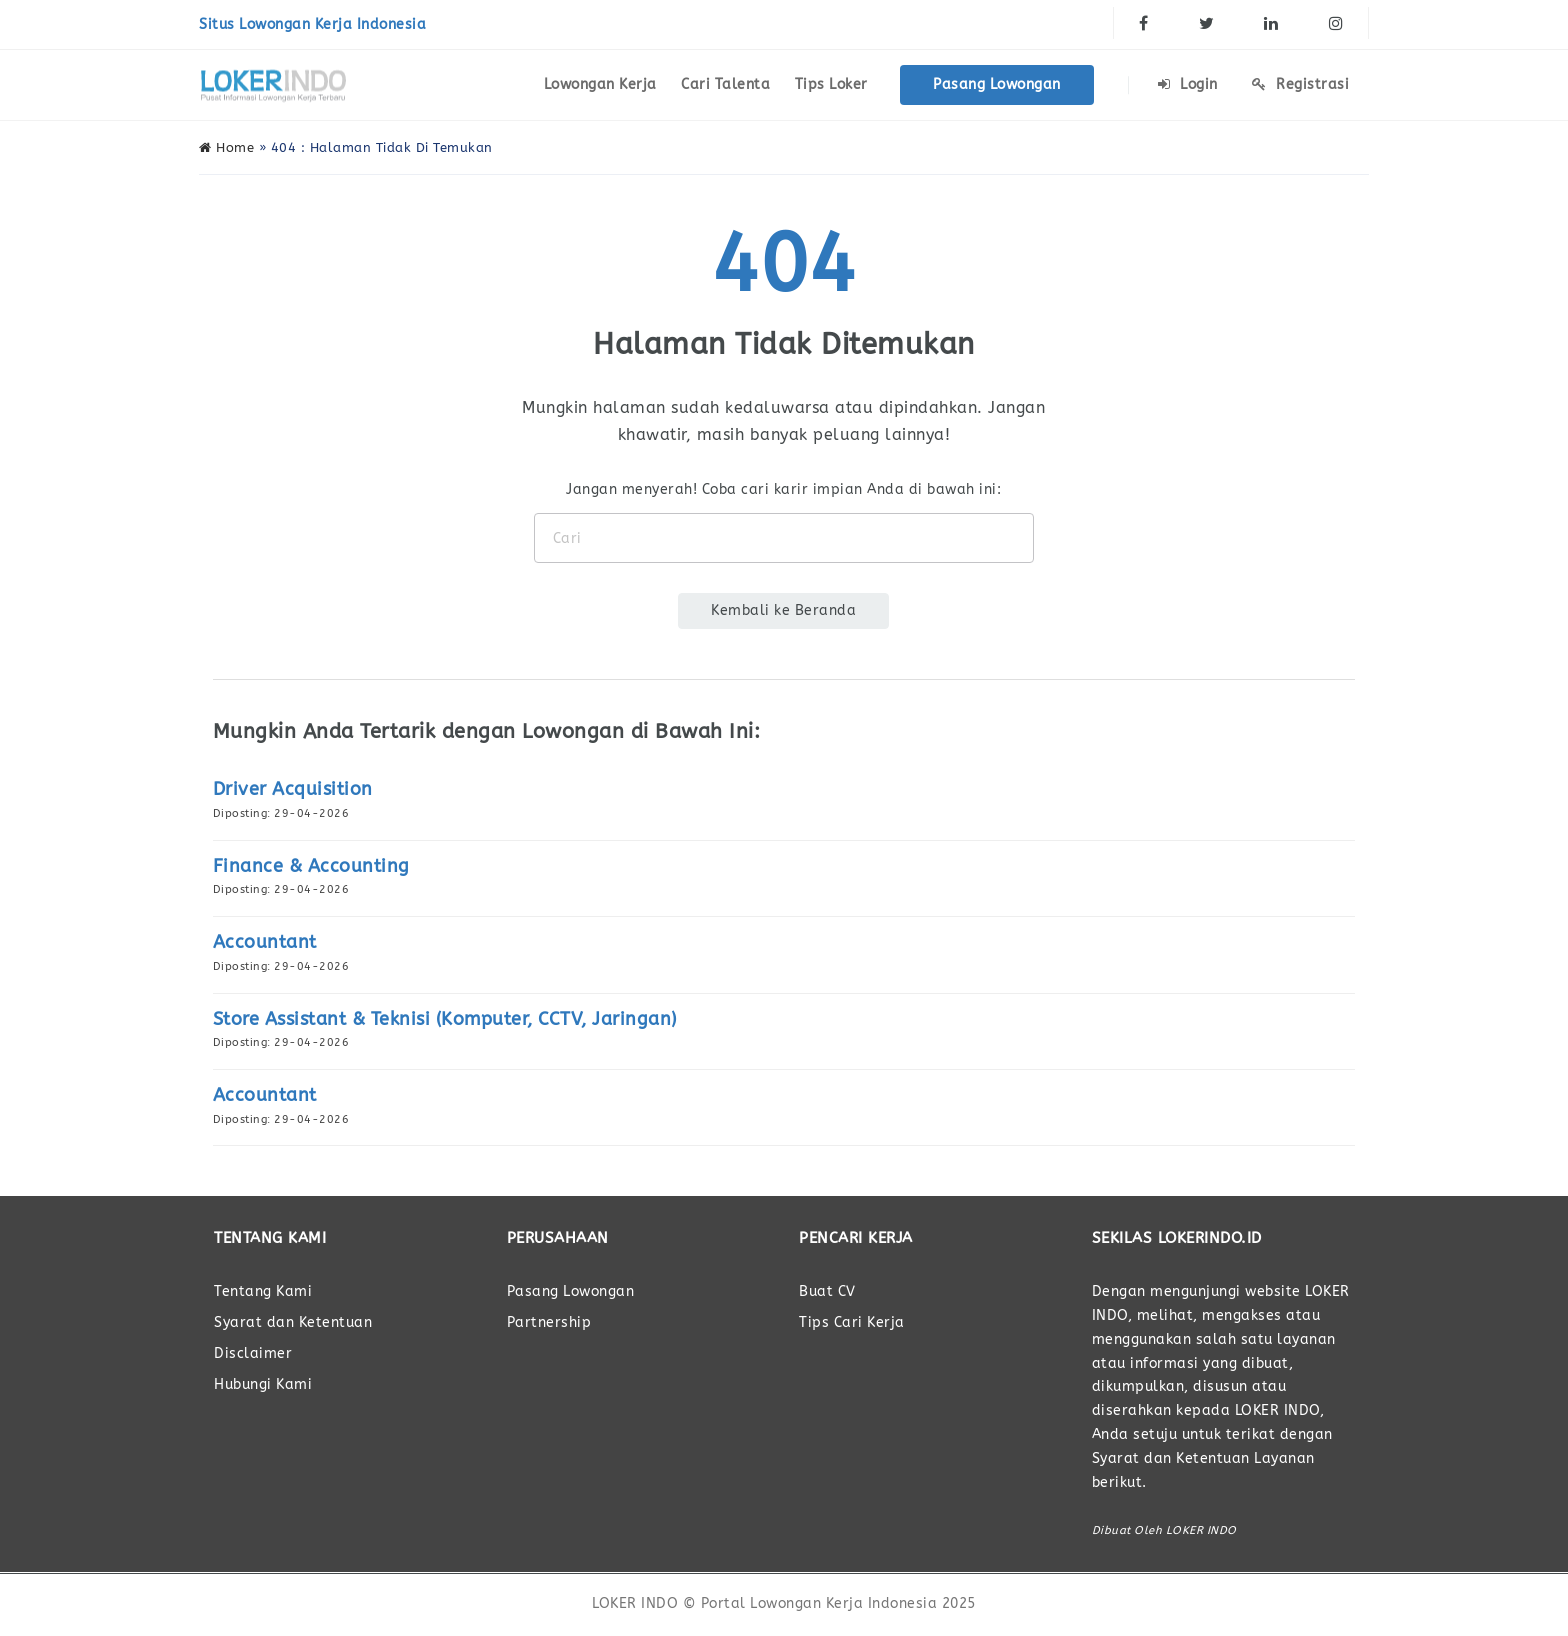 This screenshot has width=1568, height=1636. Describe the element at coordinates (997, 84) in the screenshot. I see `Pasang Lowongan` at that location.